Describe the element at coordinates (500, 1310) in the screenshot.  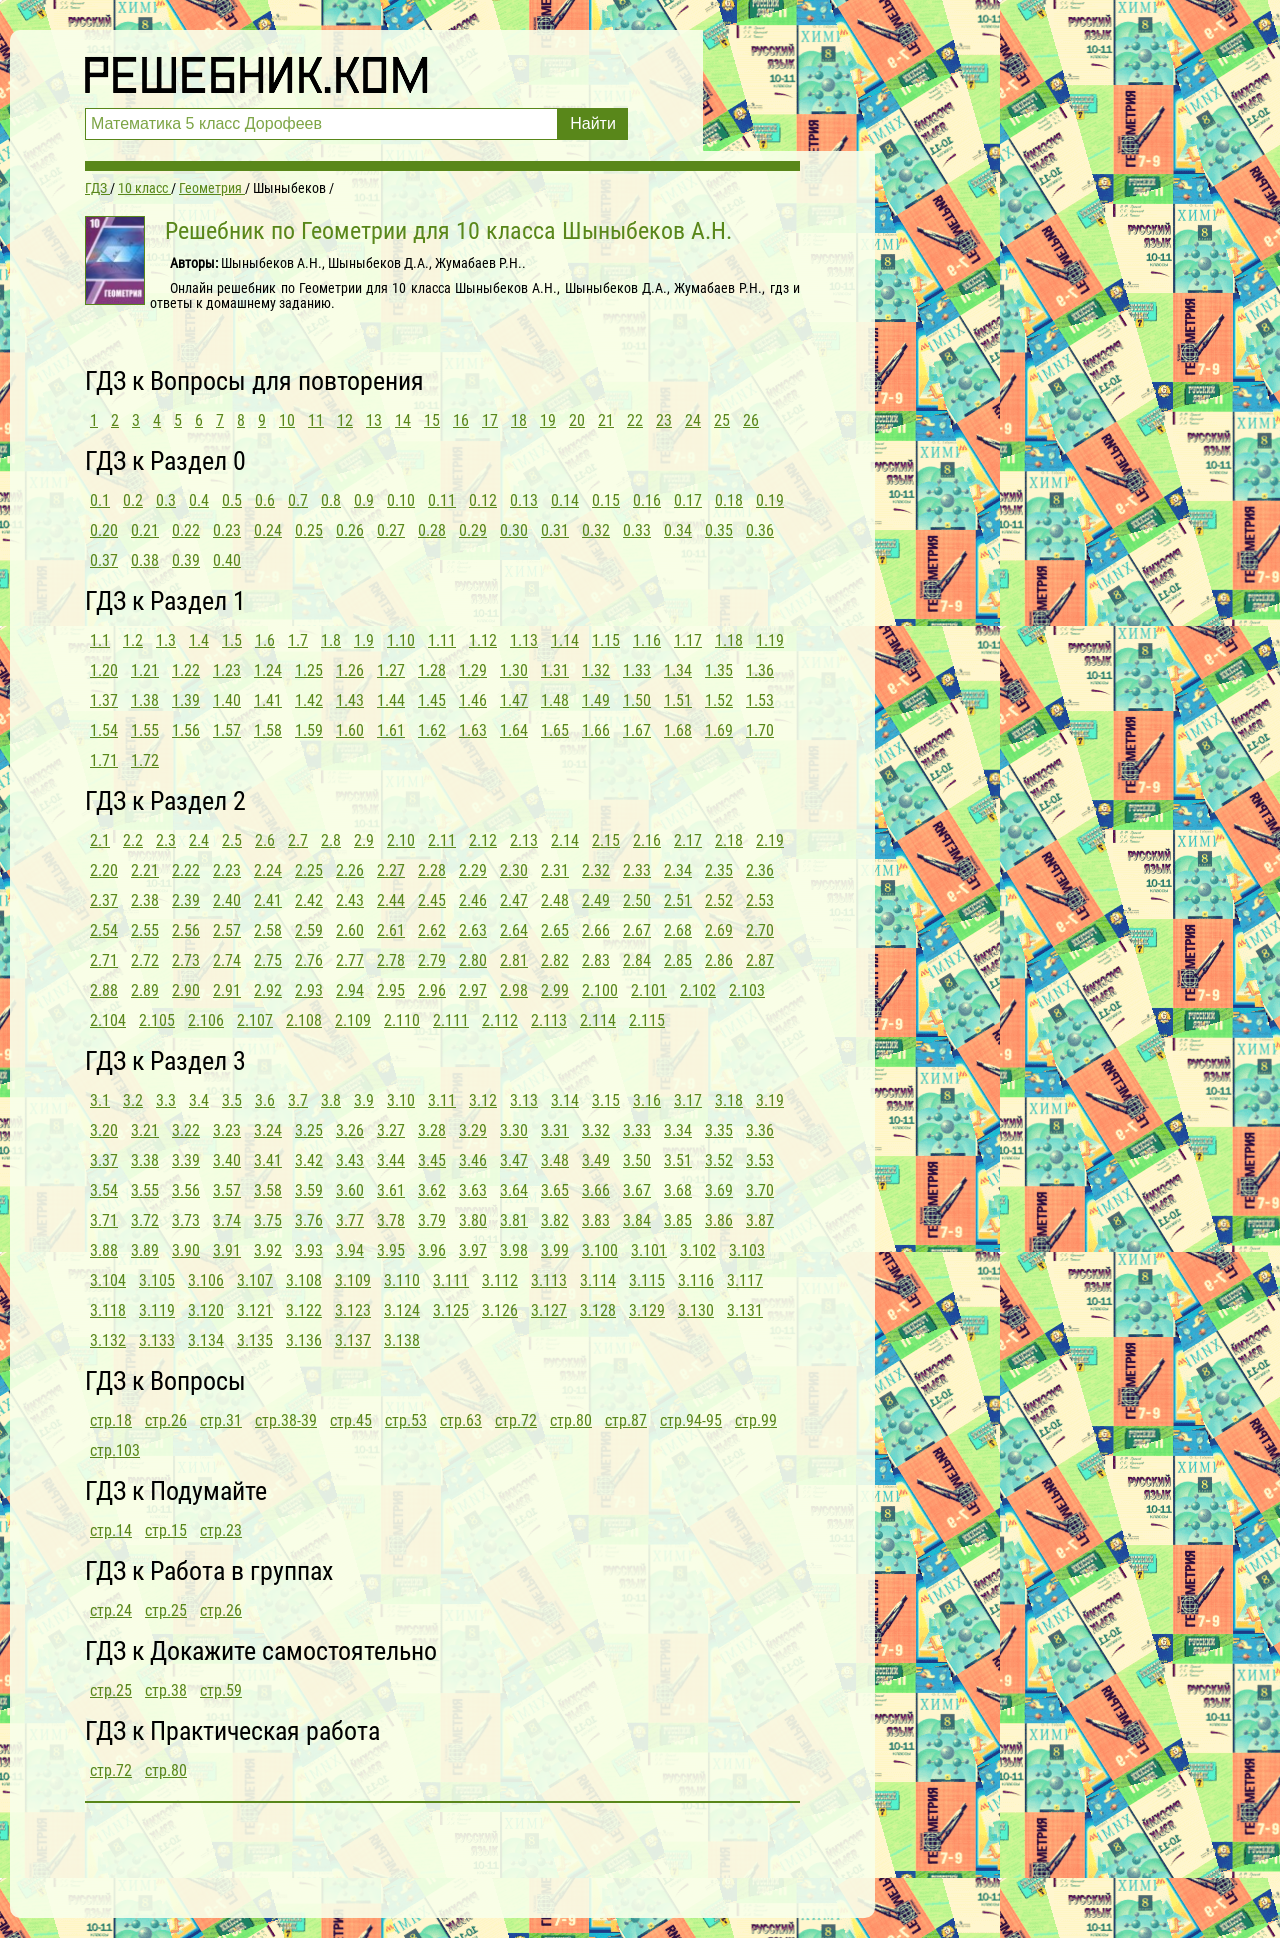
I see `3.126` at that location.